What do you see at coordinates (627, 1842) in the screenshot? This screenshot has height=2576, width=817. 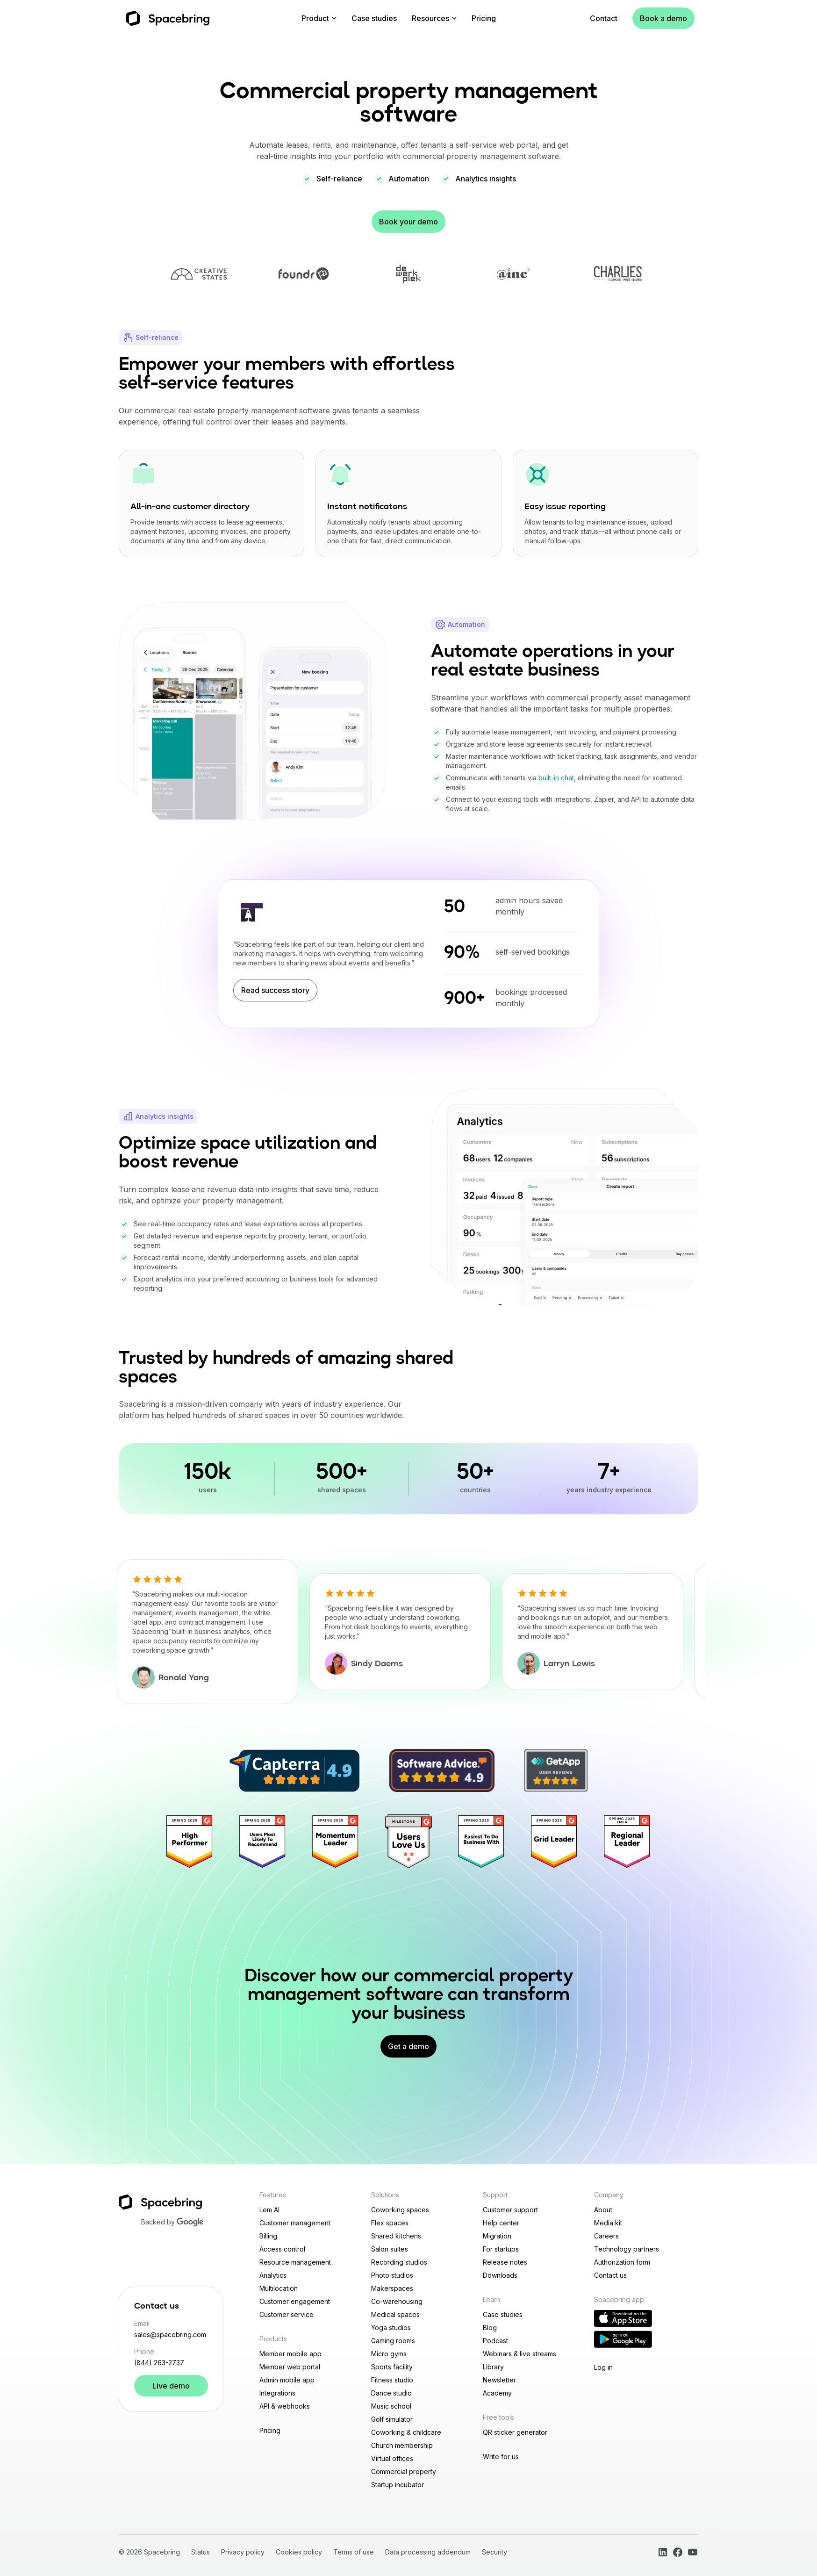 I see `[Regional Leader]` at bounding box center [627, 1842].